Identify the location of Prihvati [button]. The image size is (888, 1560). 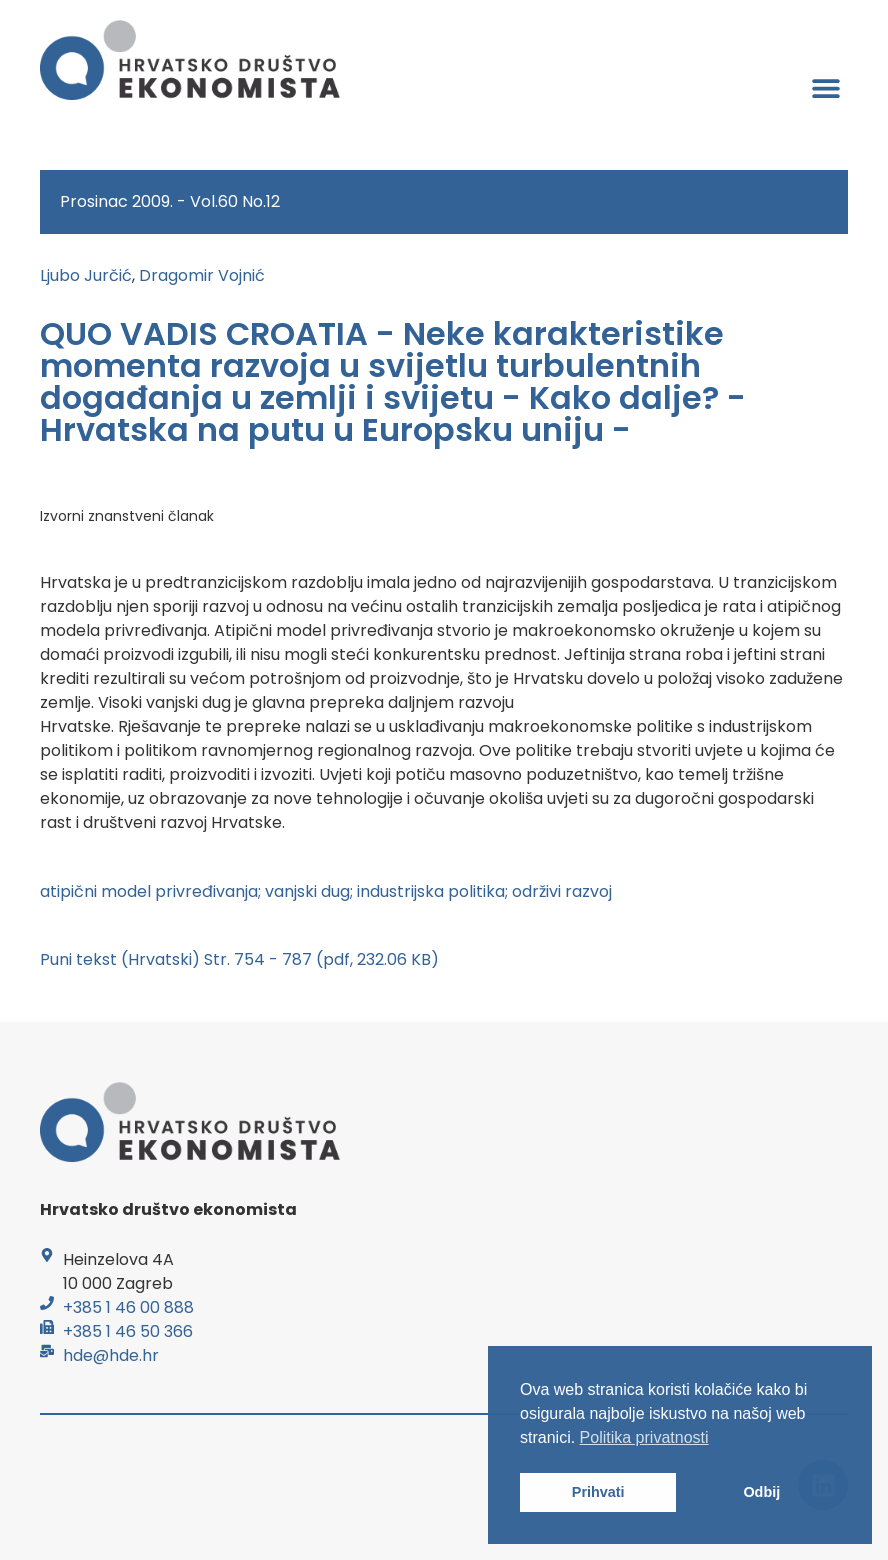
(598, 1492).